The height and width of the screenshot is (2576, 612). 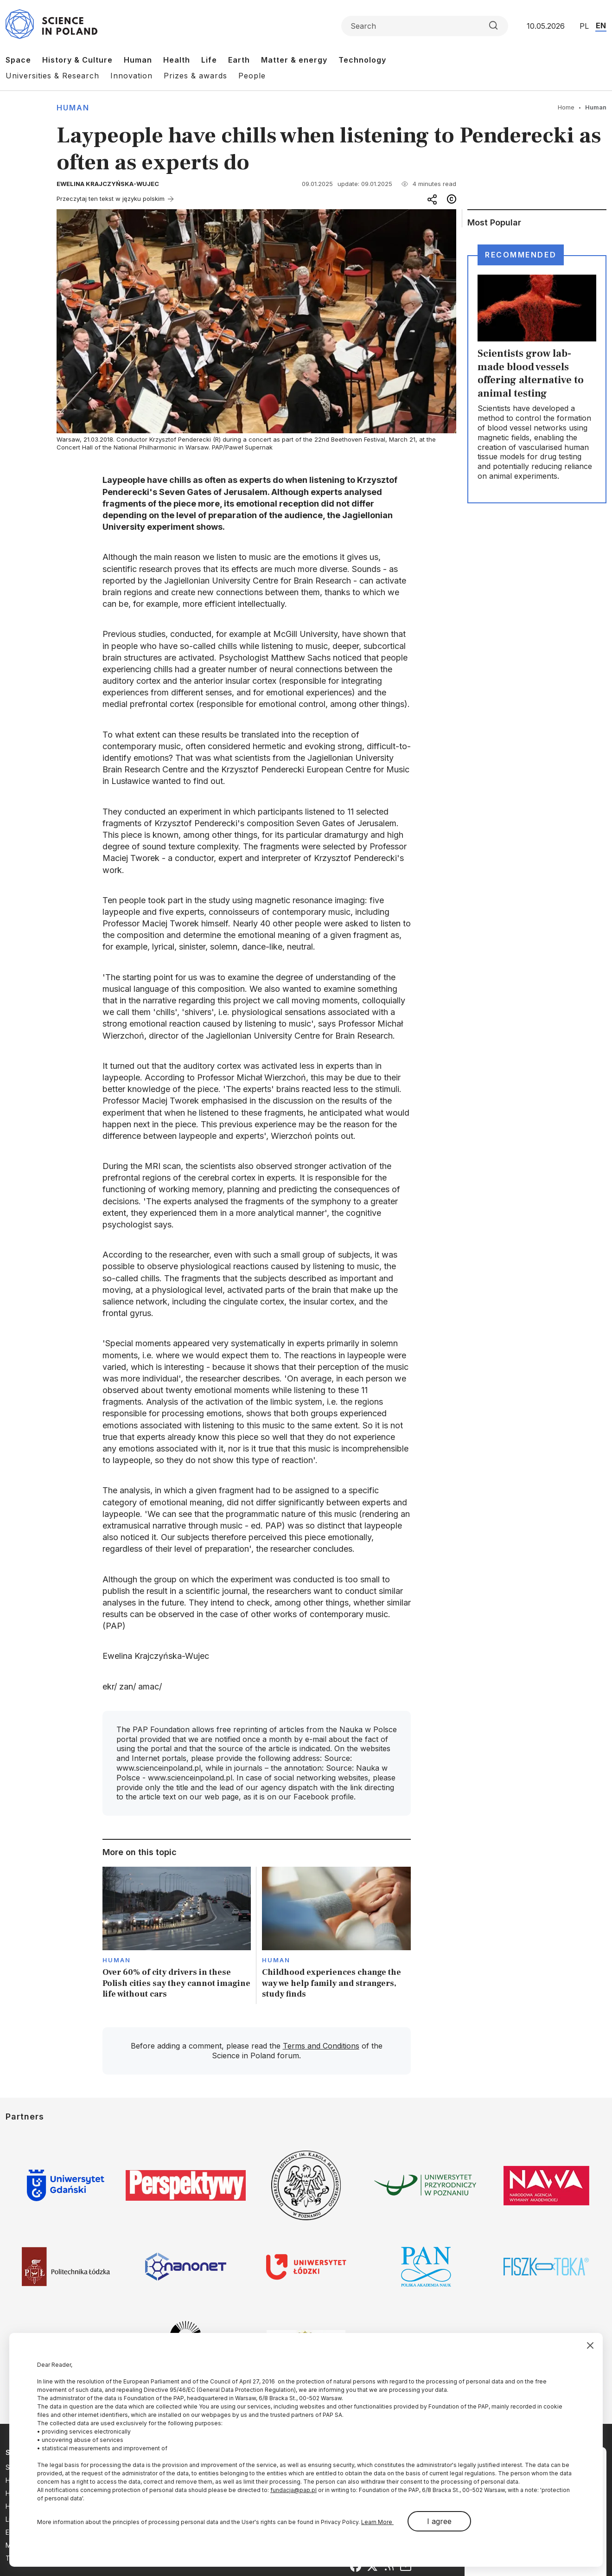 I want to click on EN [Przejdź do wersji angielskiej serwisu], so click(x=601, y=25).